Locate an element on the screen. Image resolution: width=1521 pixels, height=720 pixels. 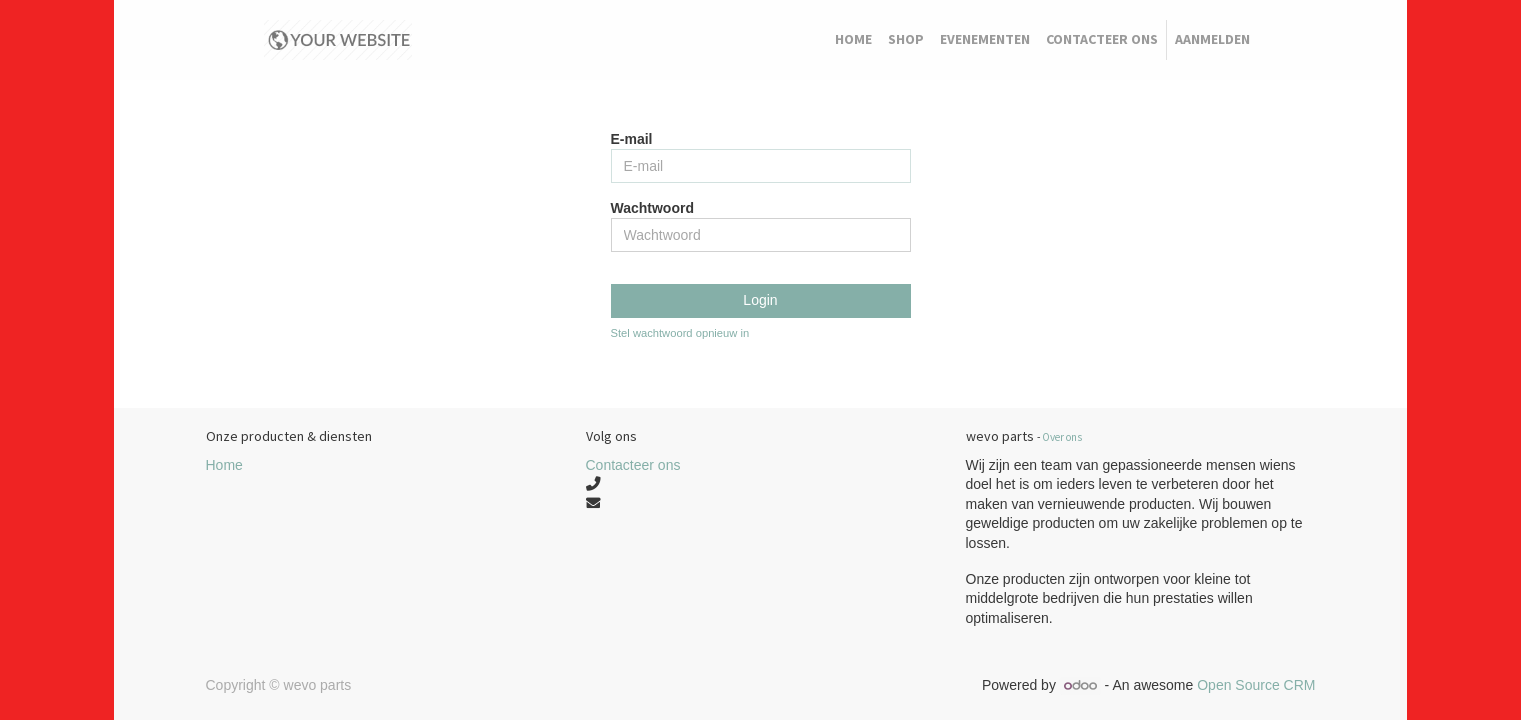
Login is located at coordinates (760, 300).